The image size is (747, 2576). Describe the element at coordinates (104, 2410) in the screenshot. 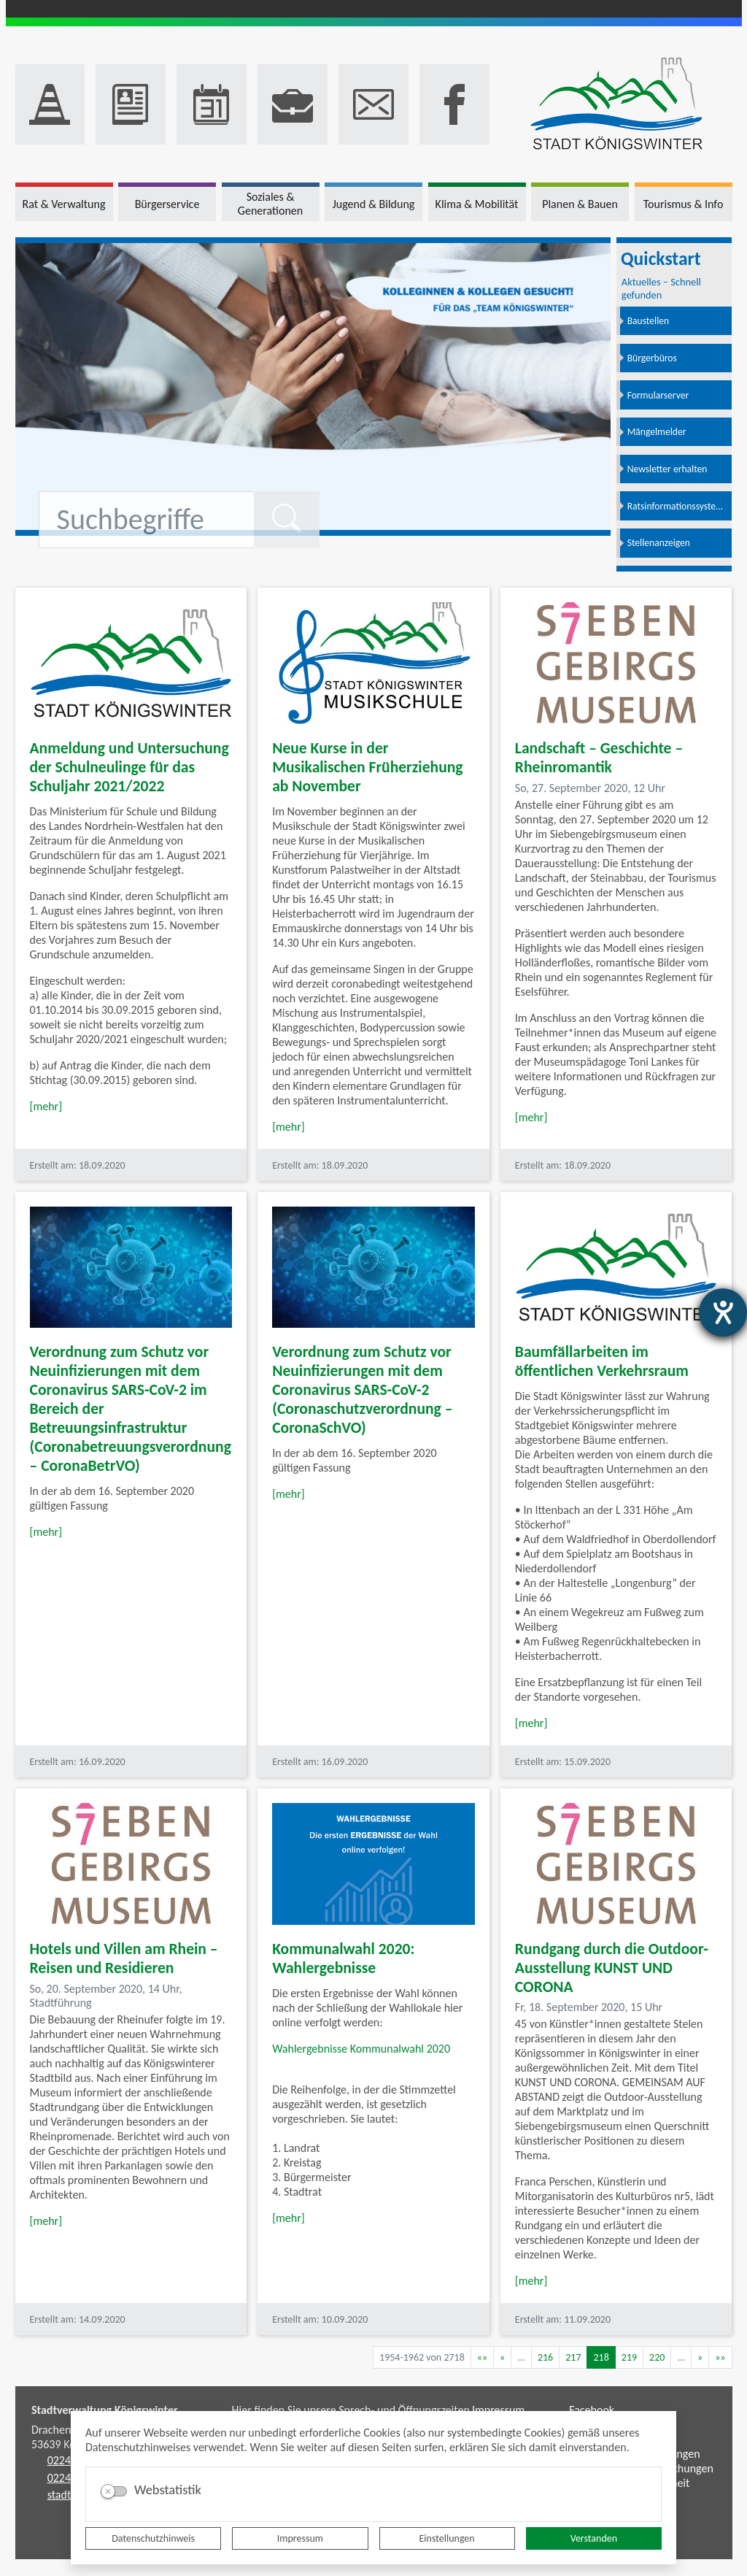

I see `Stadtverwaltung Königswinter` at that location.